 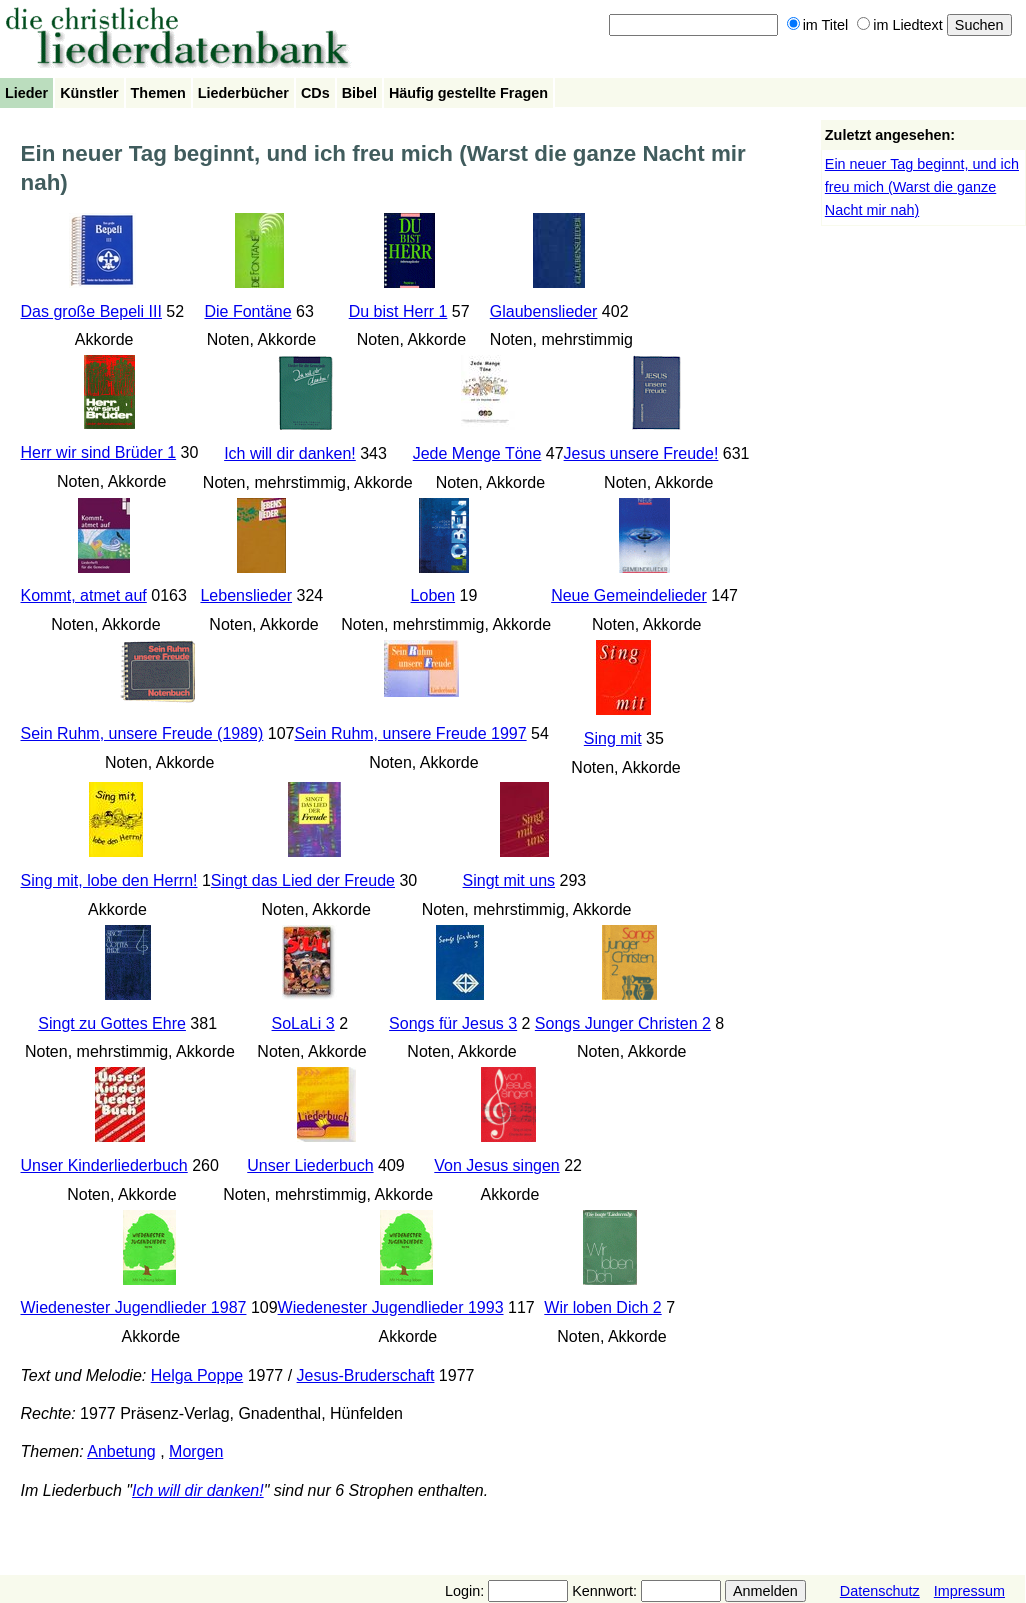 I want to click on Liederbücher, so click(x=243, y=93).